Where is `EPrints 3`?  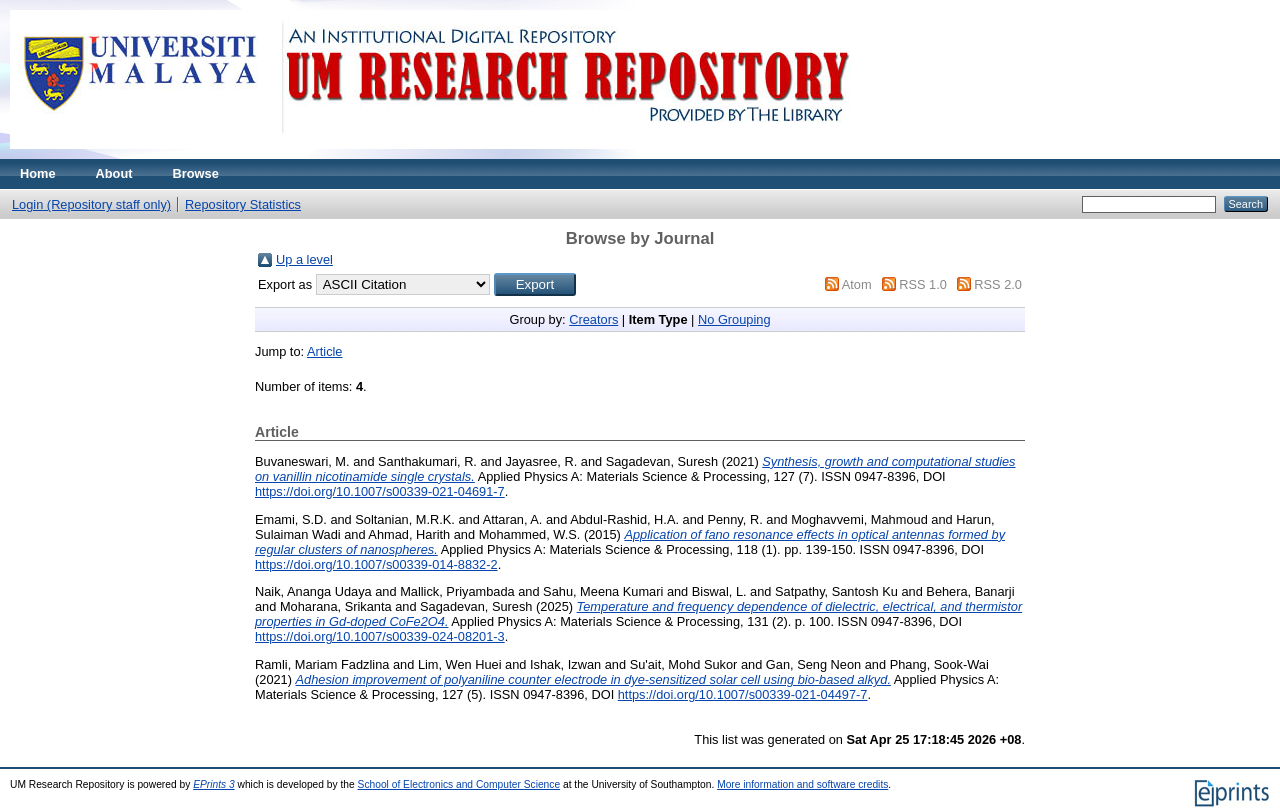 EPrints 3 is located at coordinates (214, 784).